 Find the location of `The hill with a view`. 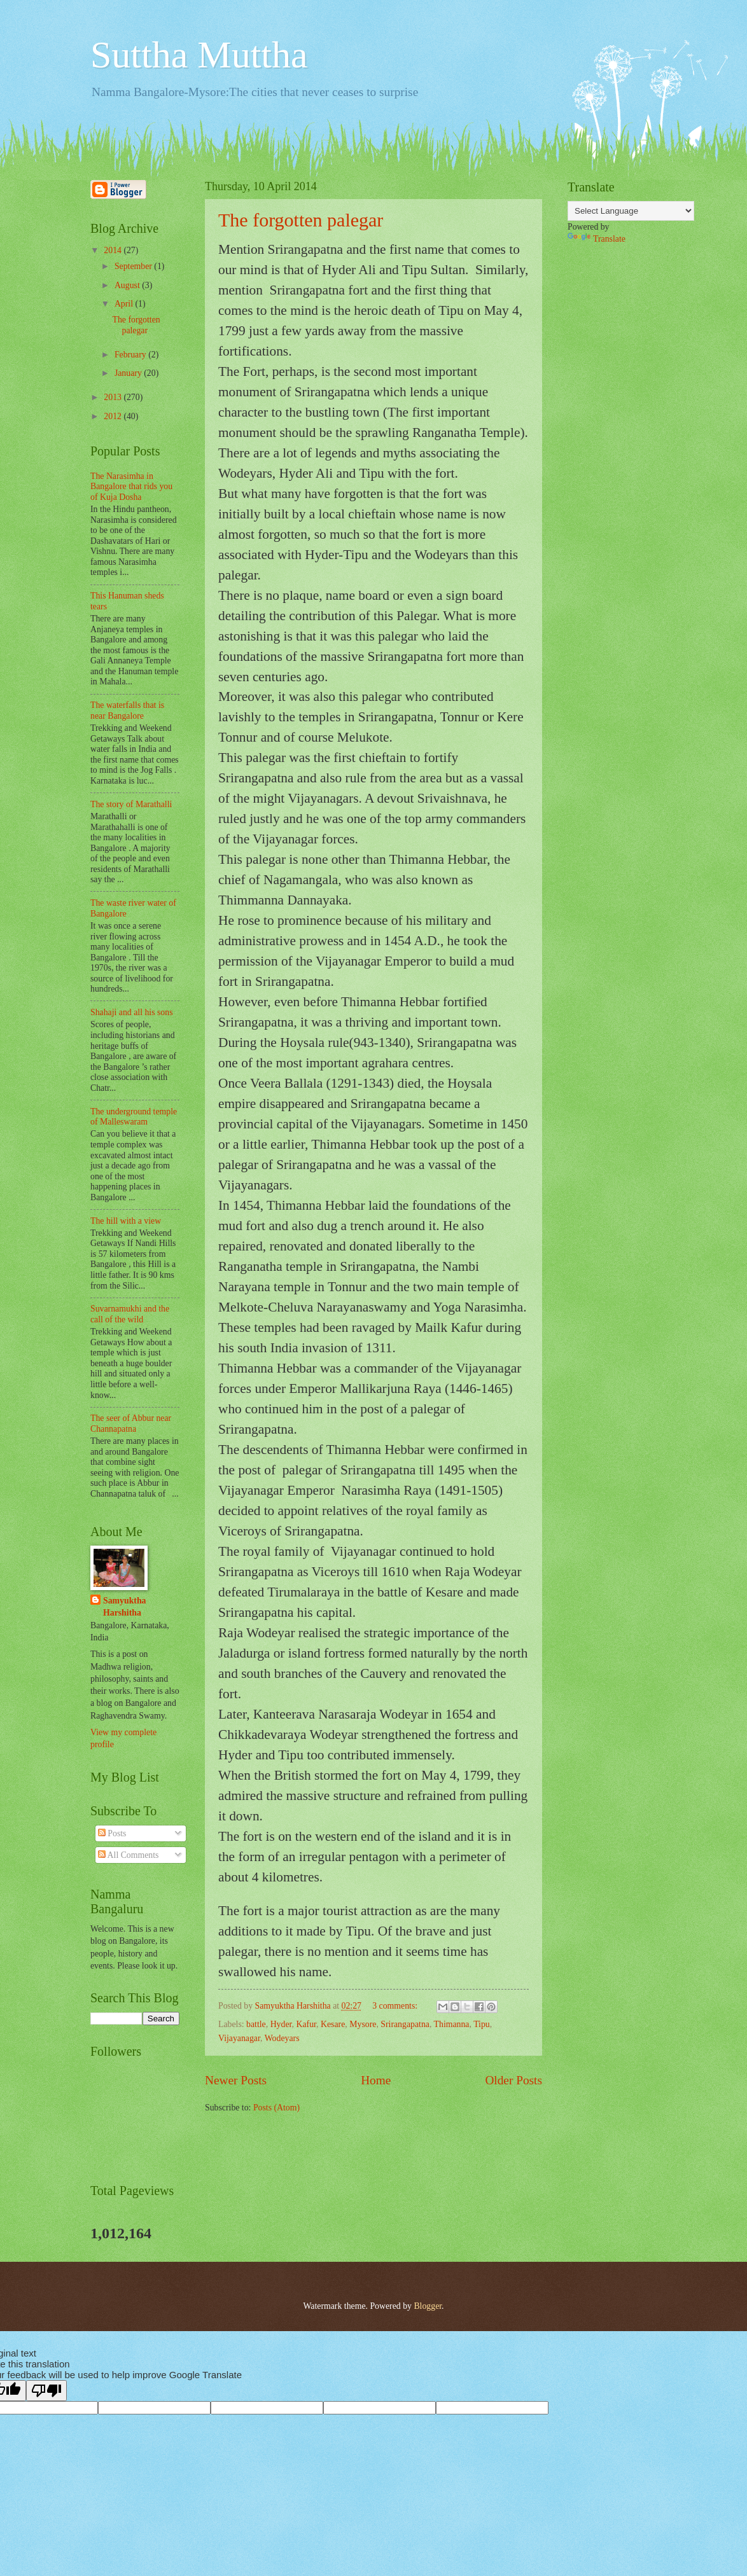

The hill with a view is located at coordinates (125, 1221).